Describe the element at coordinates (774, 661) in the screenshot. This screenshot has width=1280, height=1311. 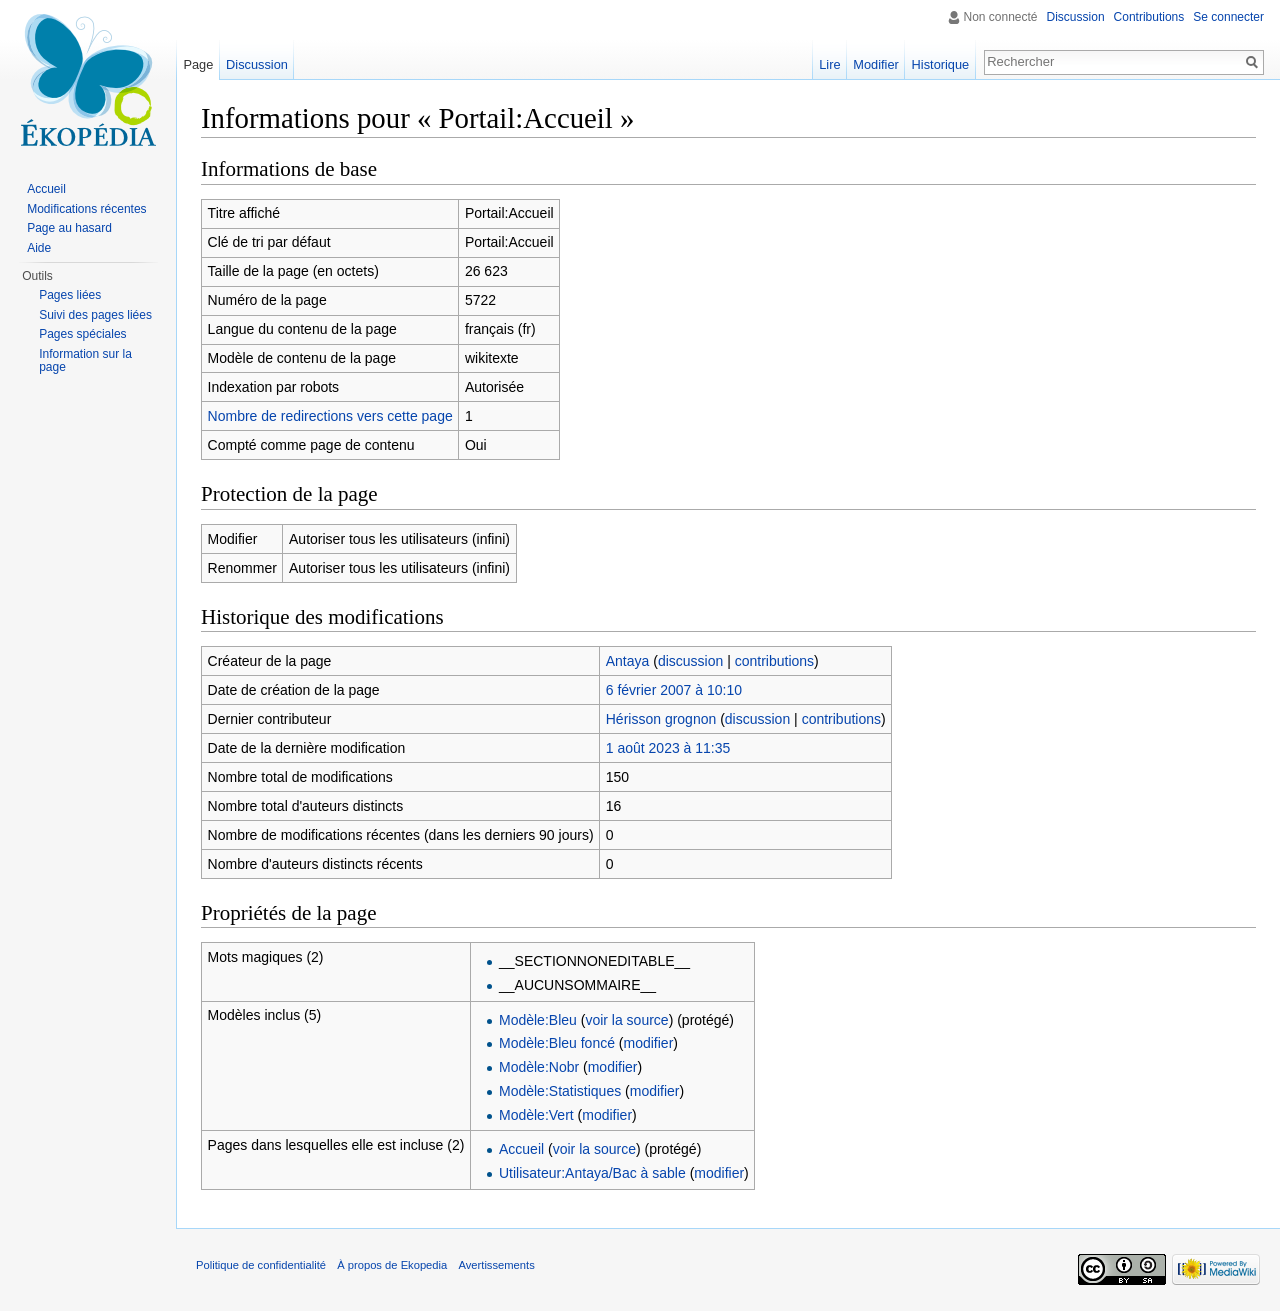
I see `contributions` at that location.